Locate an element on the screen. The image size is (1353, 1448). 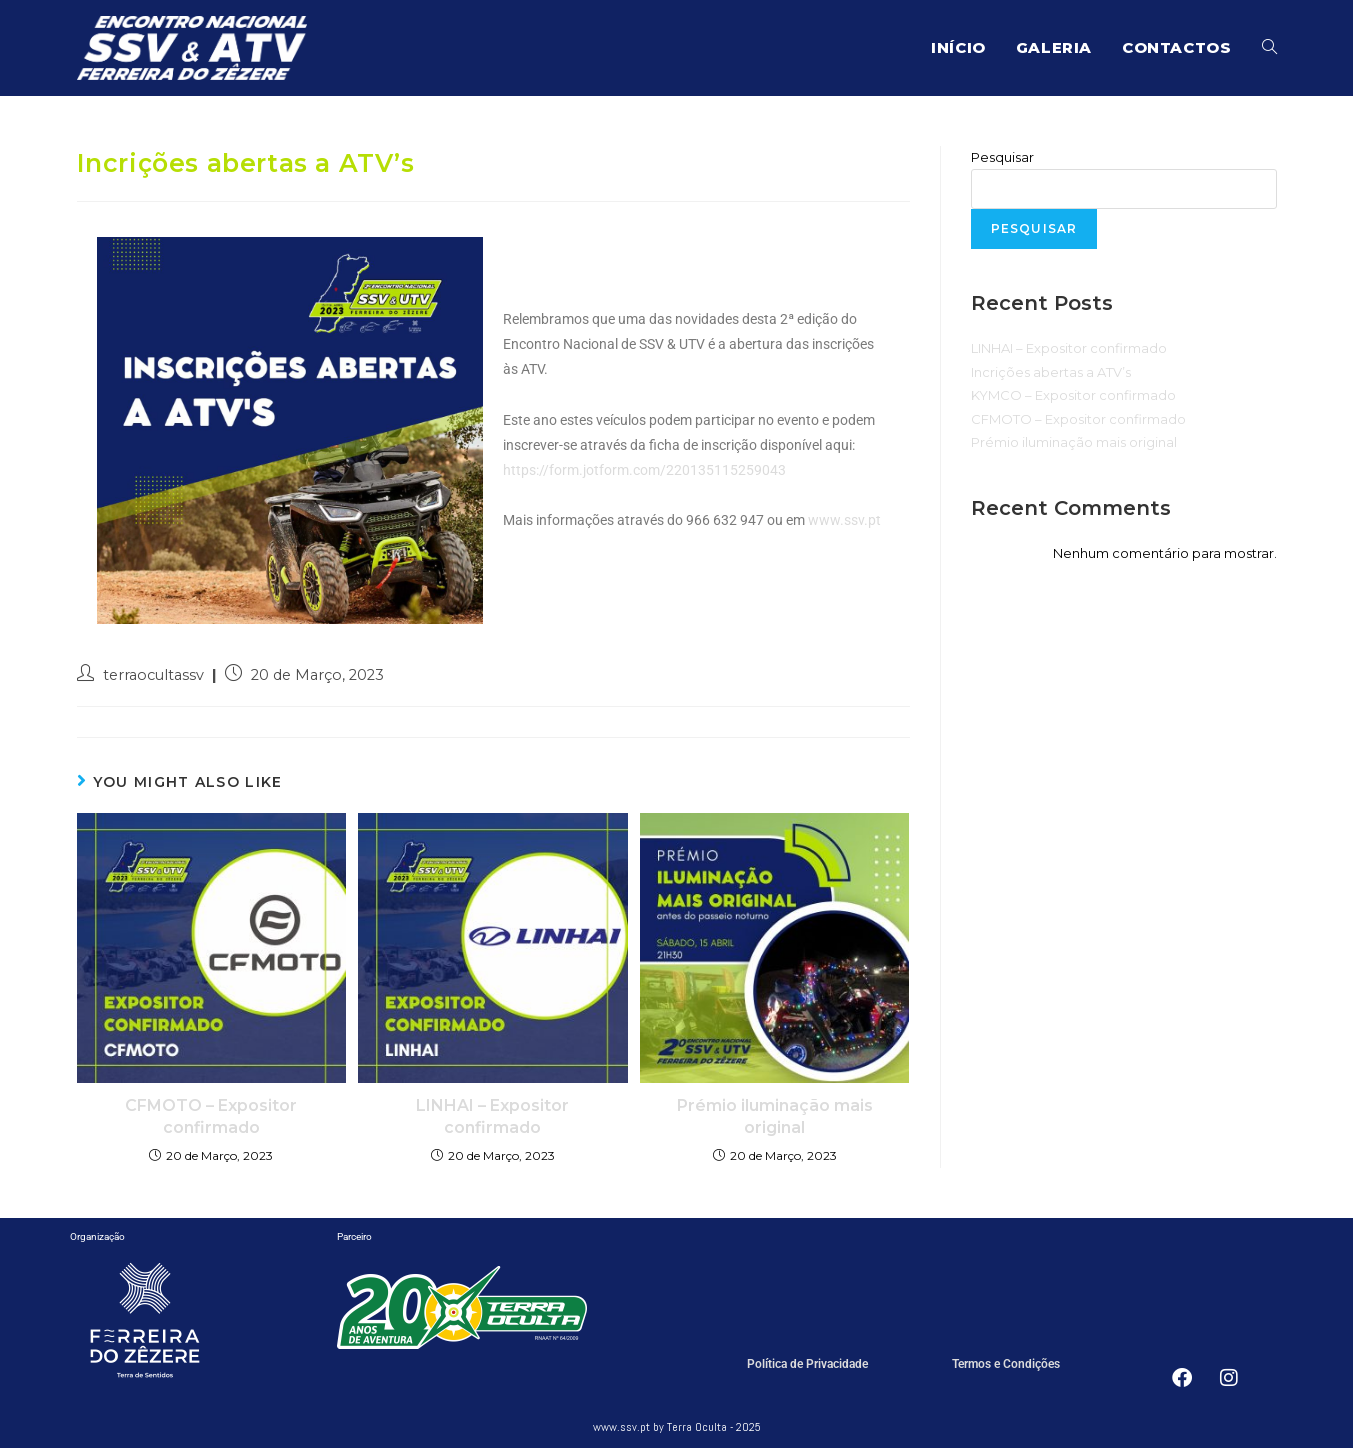
Prémio iluminação mais original is located at coordinates (775, 1116).